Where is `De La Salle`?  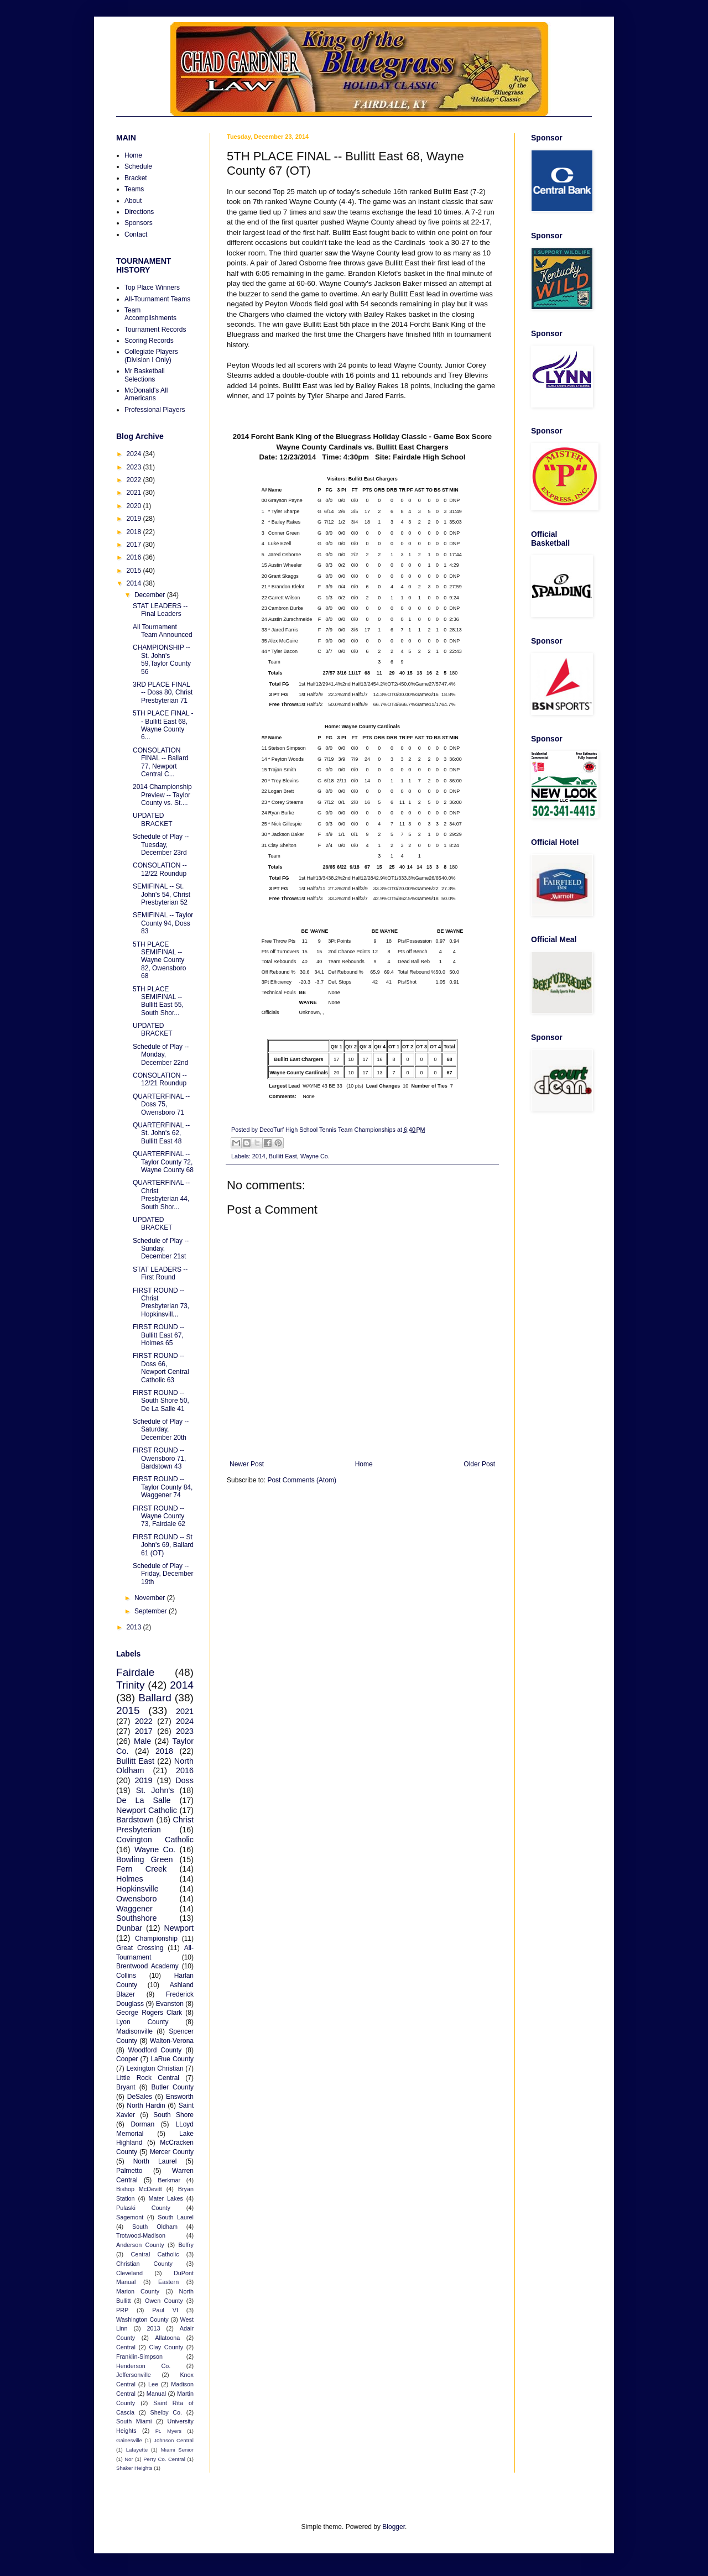
De La Salle is located at coordinates (143, 1800).